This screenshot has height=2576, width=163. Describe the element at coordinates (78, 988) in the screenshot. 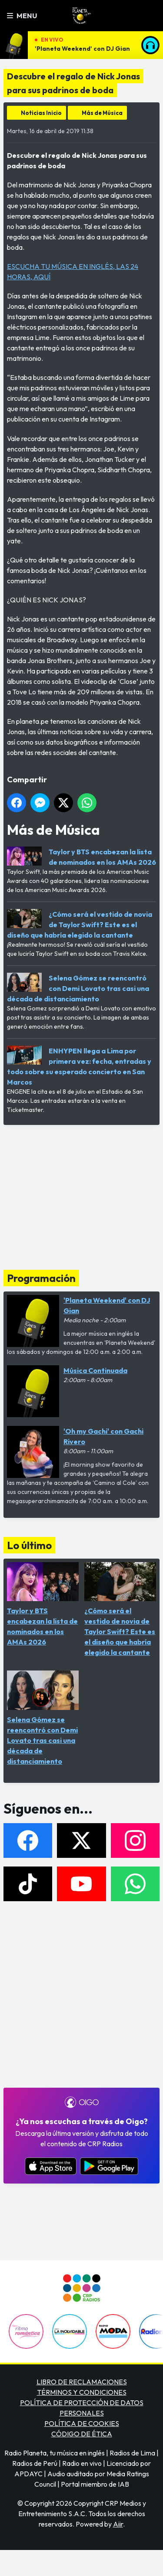

I see `Selena Gómez se reencontró con Demi Lovato tras casi una década de distanciamiento` at that location.